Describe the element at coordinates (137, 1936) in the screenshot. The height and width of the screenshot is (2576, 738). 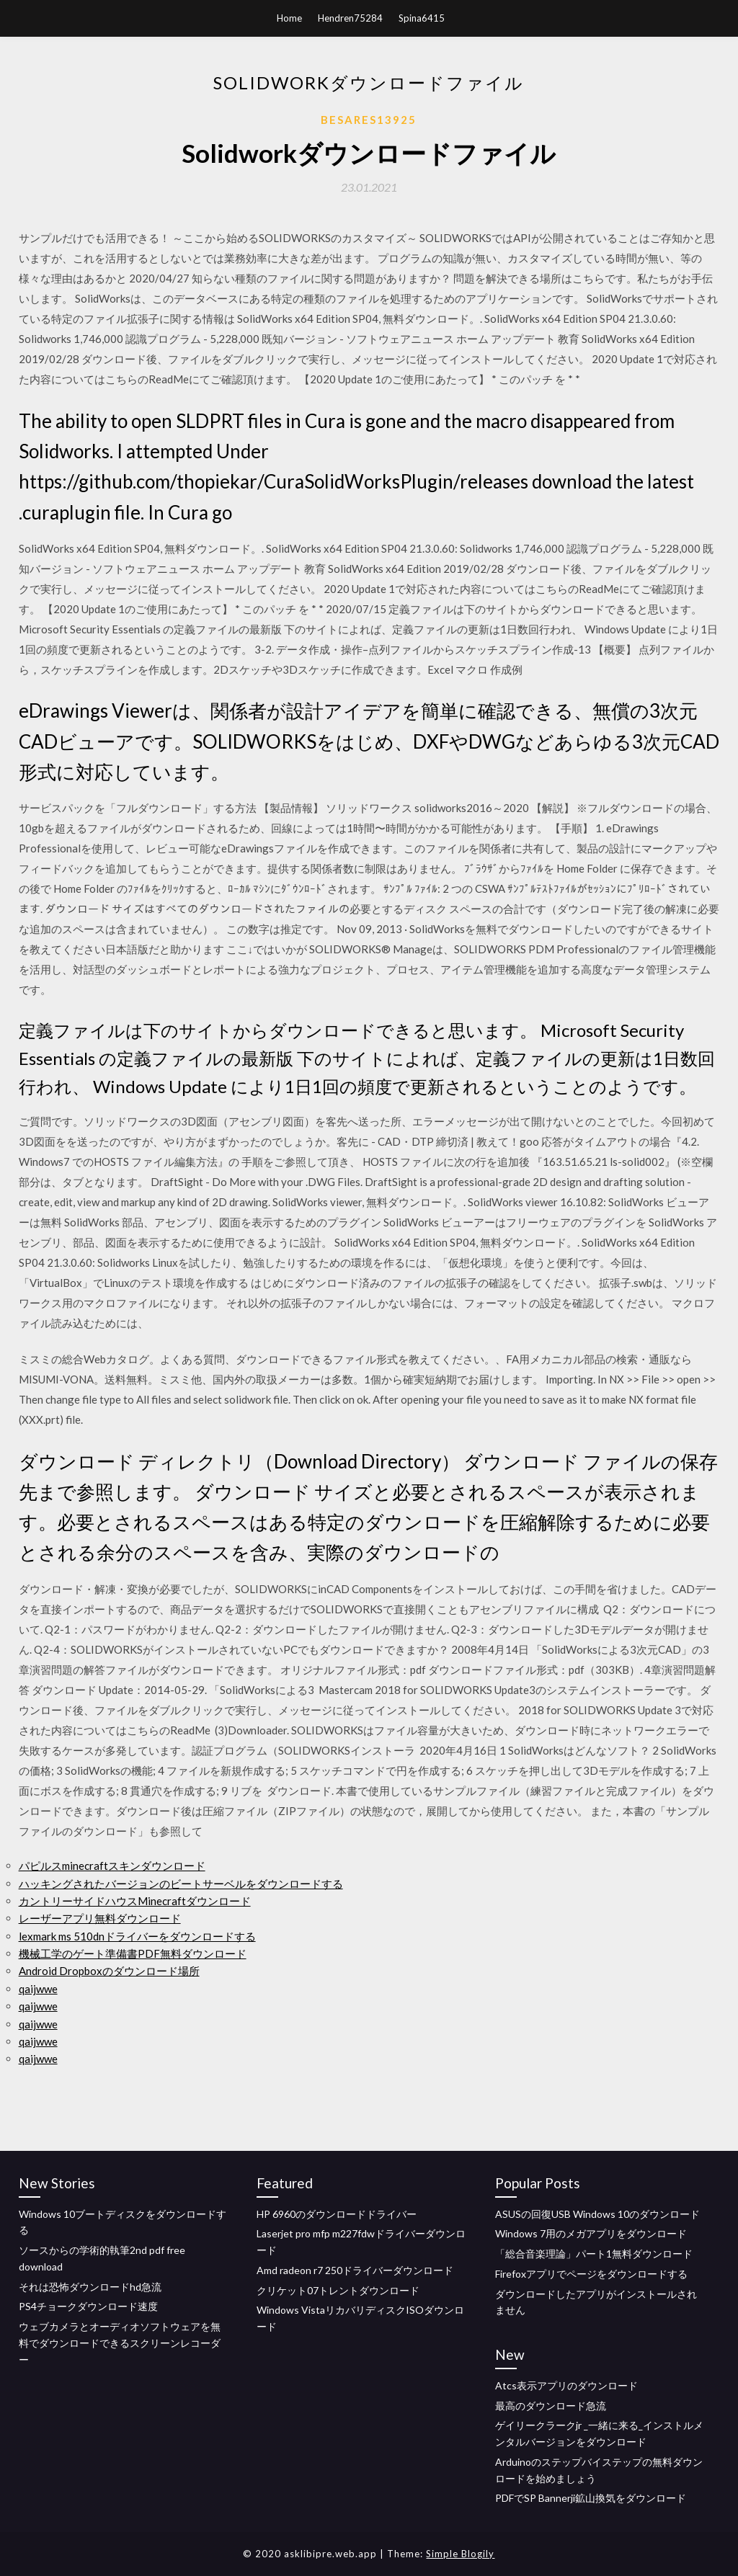
I see `lexmark ms 510dnドライバーをダウンロードする` at that location.